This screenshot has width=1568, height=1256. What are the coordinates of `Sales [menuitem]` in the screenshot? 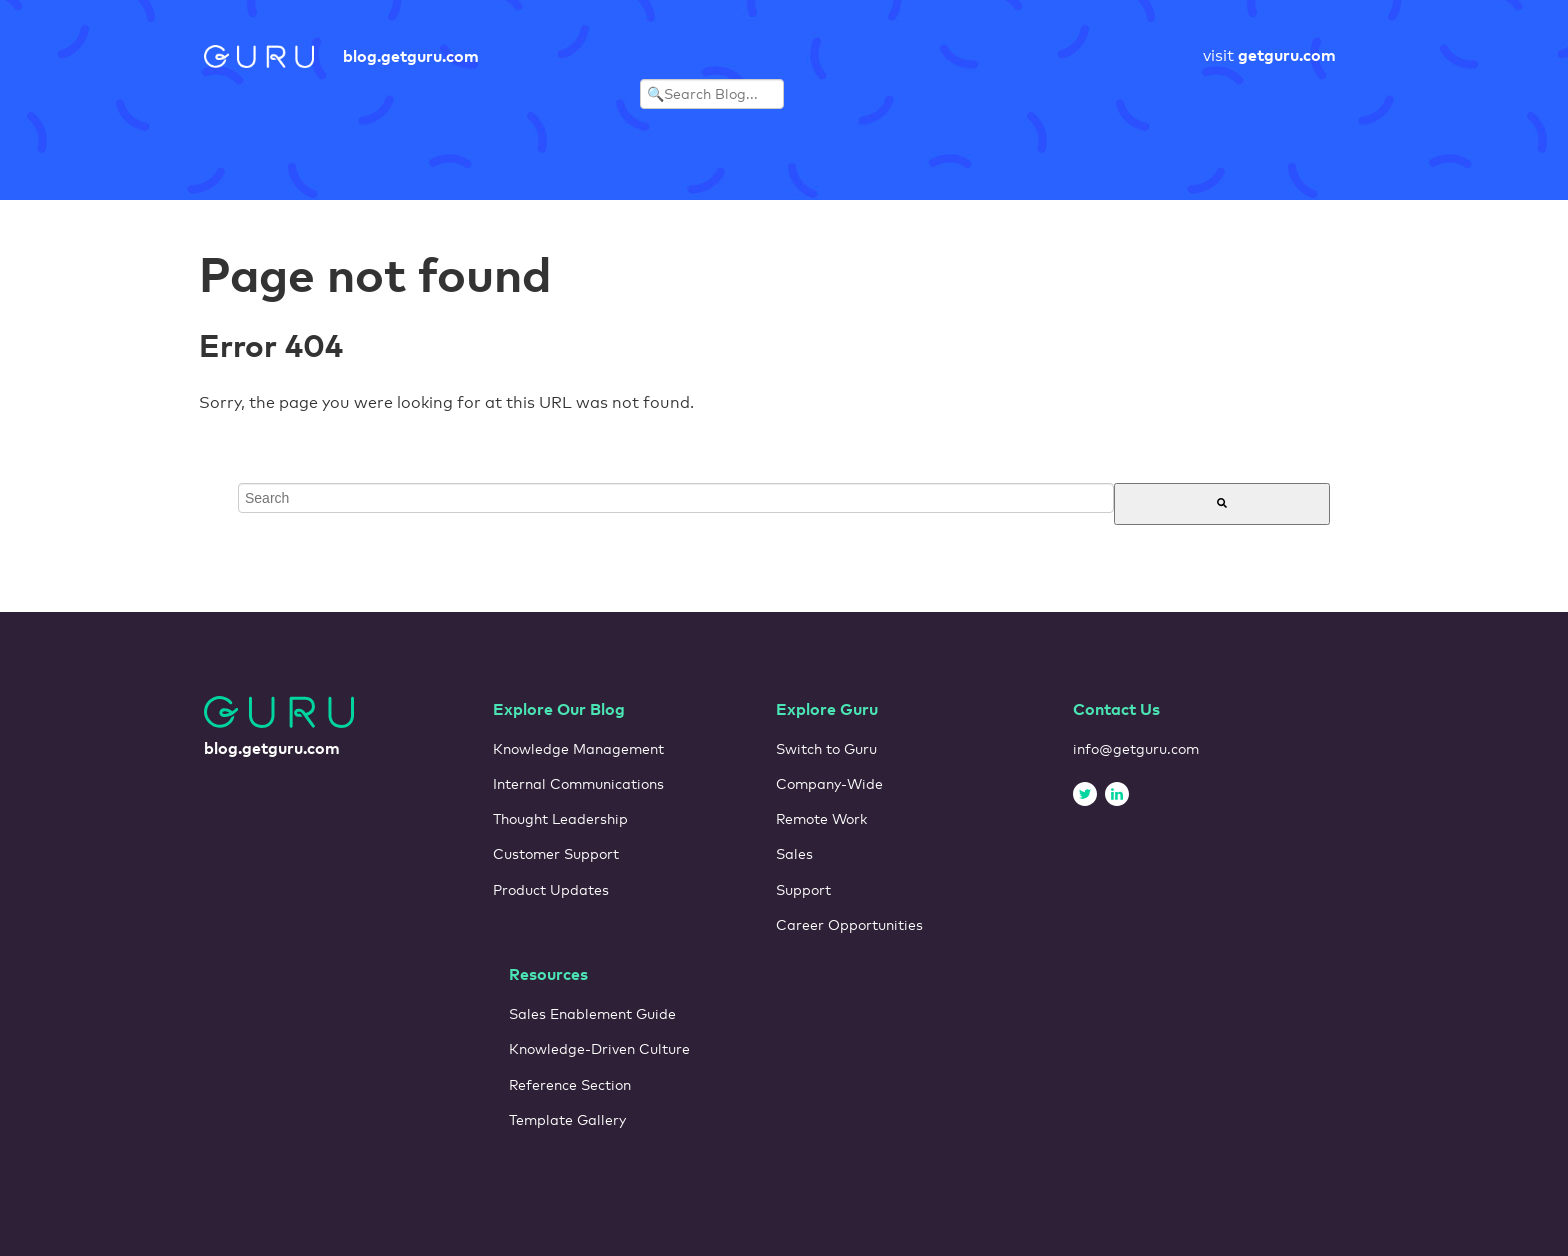 It's located at (794, 854).